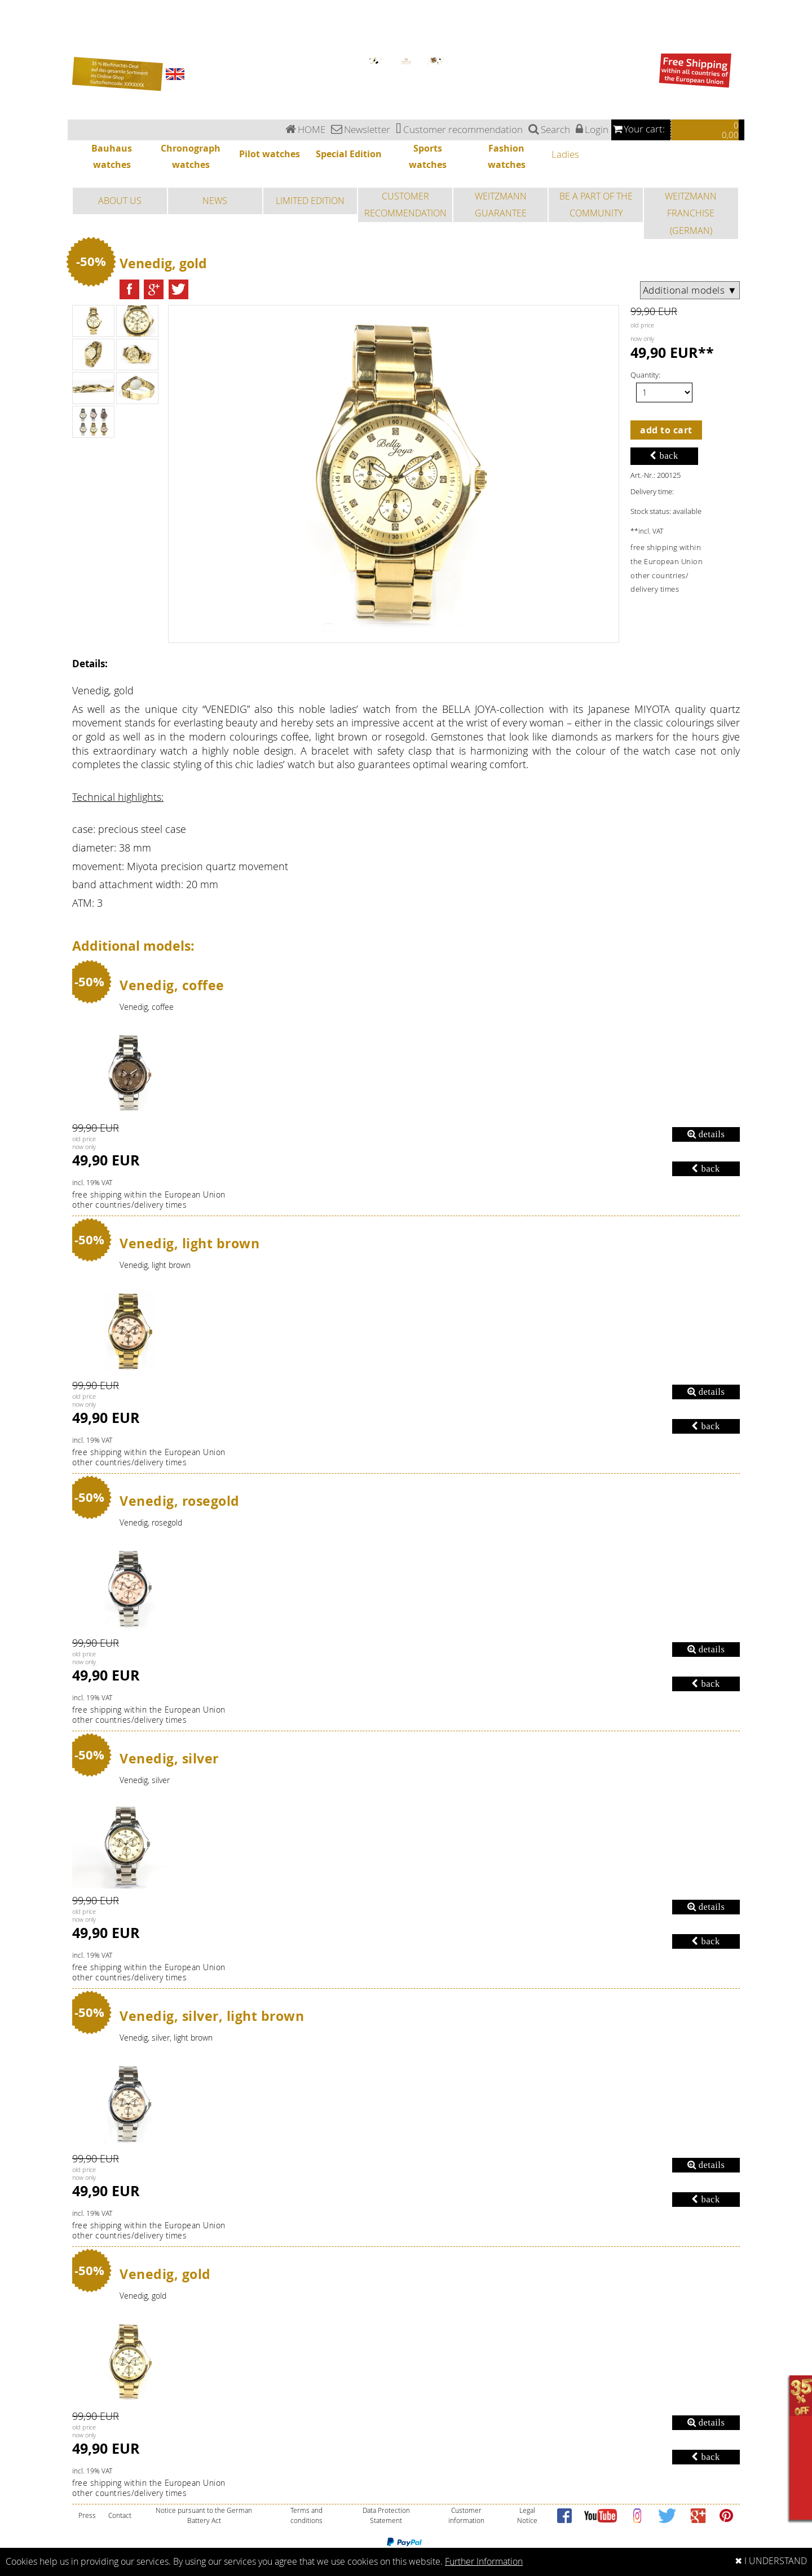 The image size is (812, 2576). I want to click on WEITZMANN GUARANTEE, so click(501, 204).